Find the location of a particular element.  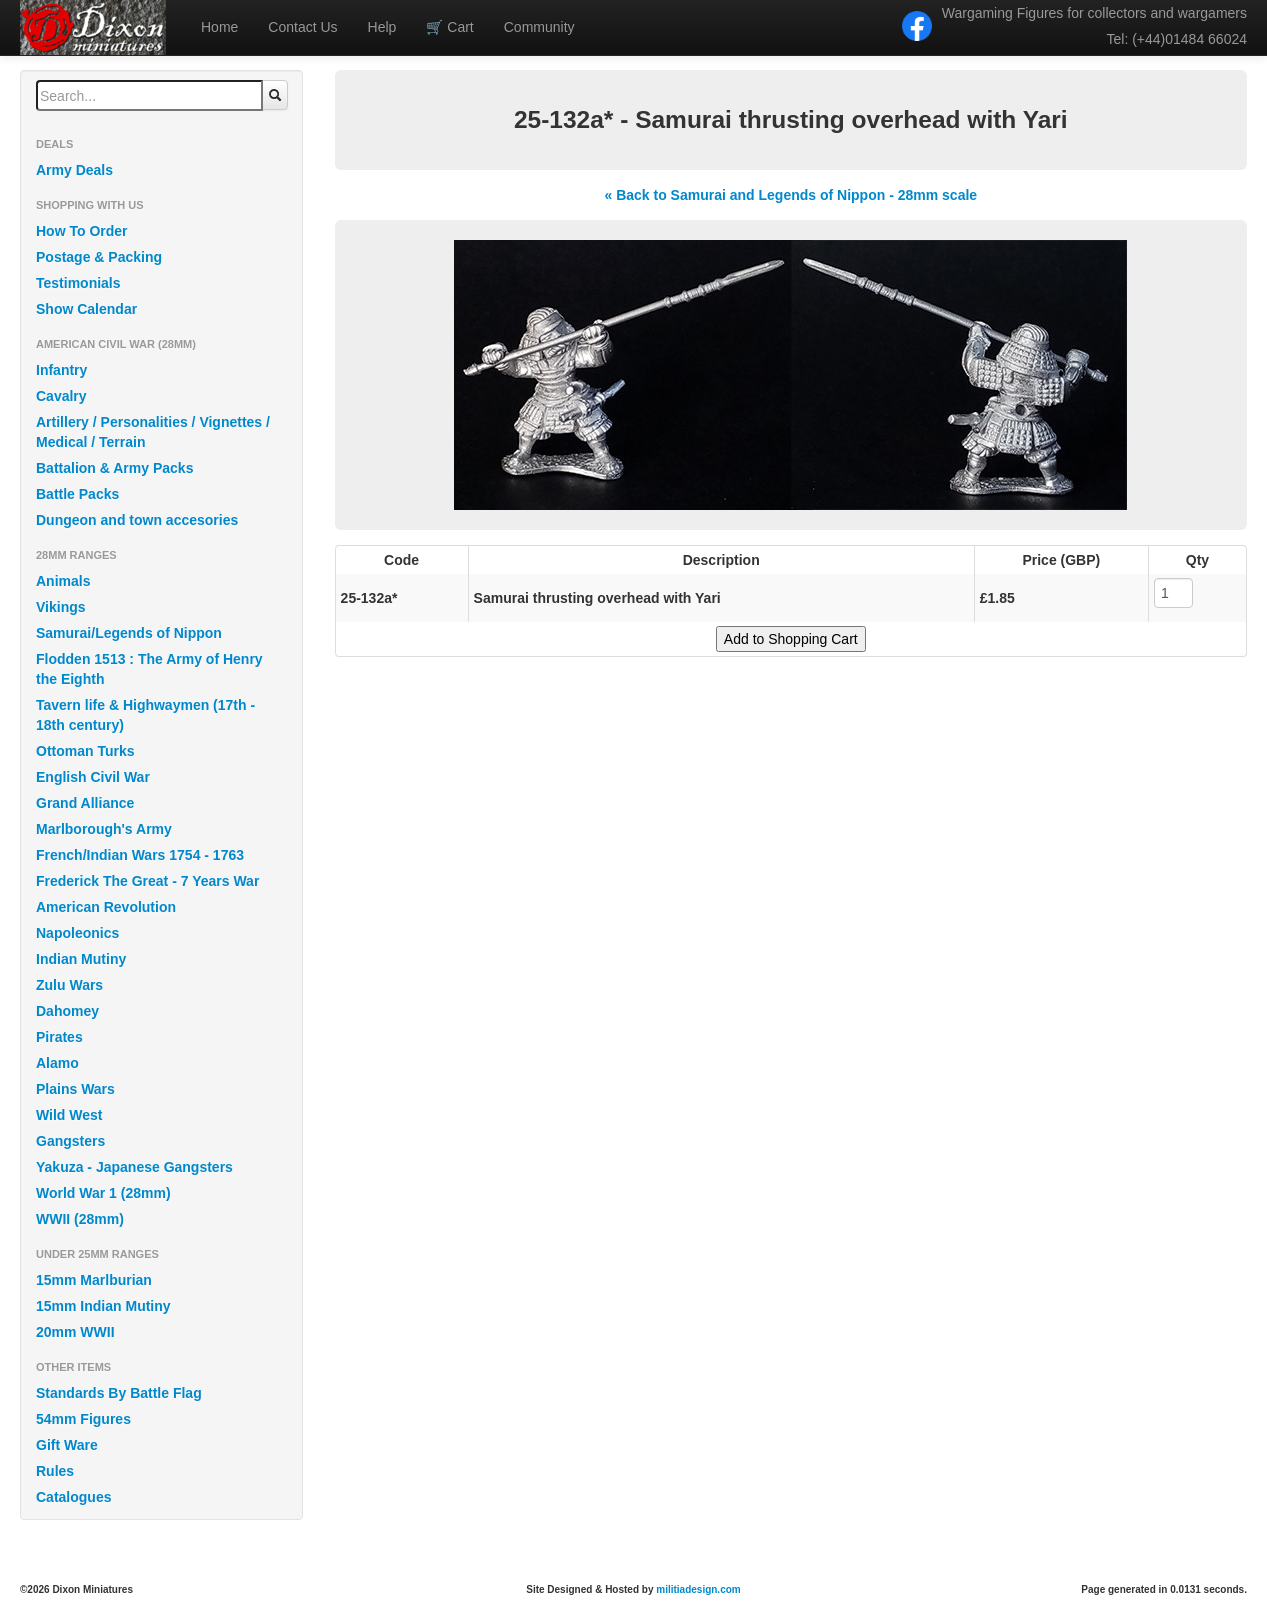

Contact Us is located at coordinates (302, 27).